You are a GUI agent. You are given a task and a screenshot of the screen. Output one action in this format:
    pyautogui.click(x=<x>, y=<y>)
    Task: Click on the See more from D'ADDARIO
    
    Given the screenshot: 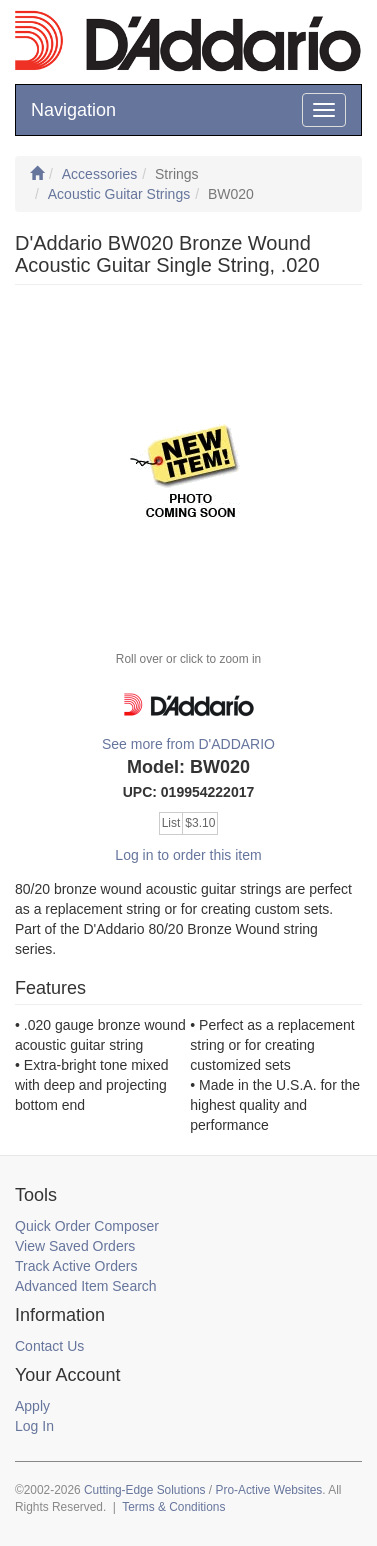 What is the action you would take?
    pyautogui.click(x=188, y=744)
    